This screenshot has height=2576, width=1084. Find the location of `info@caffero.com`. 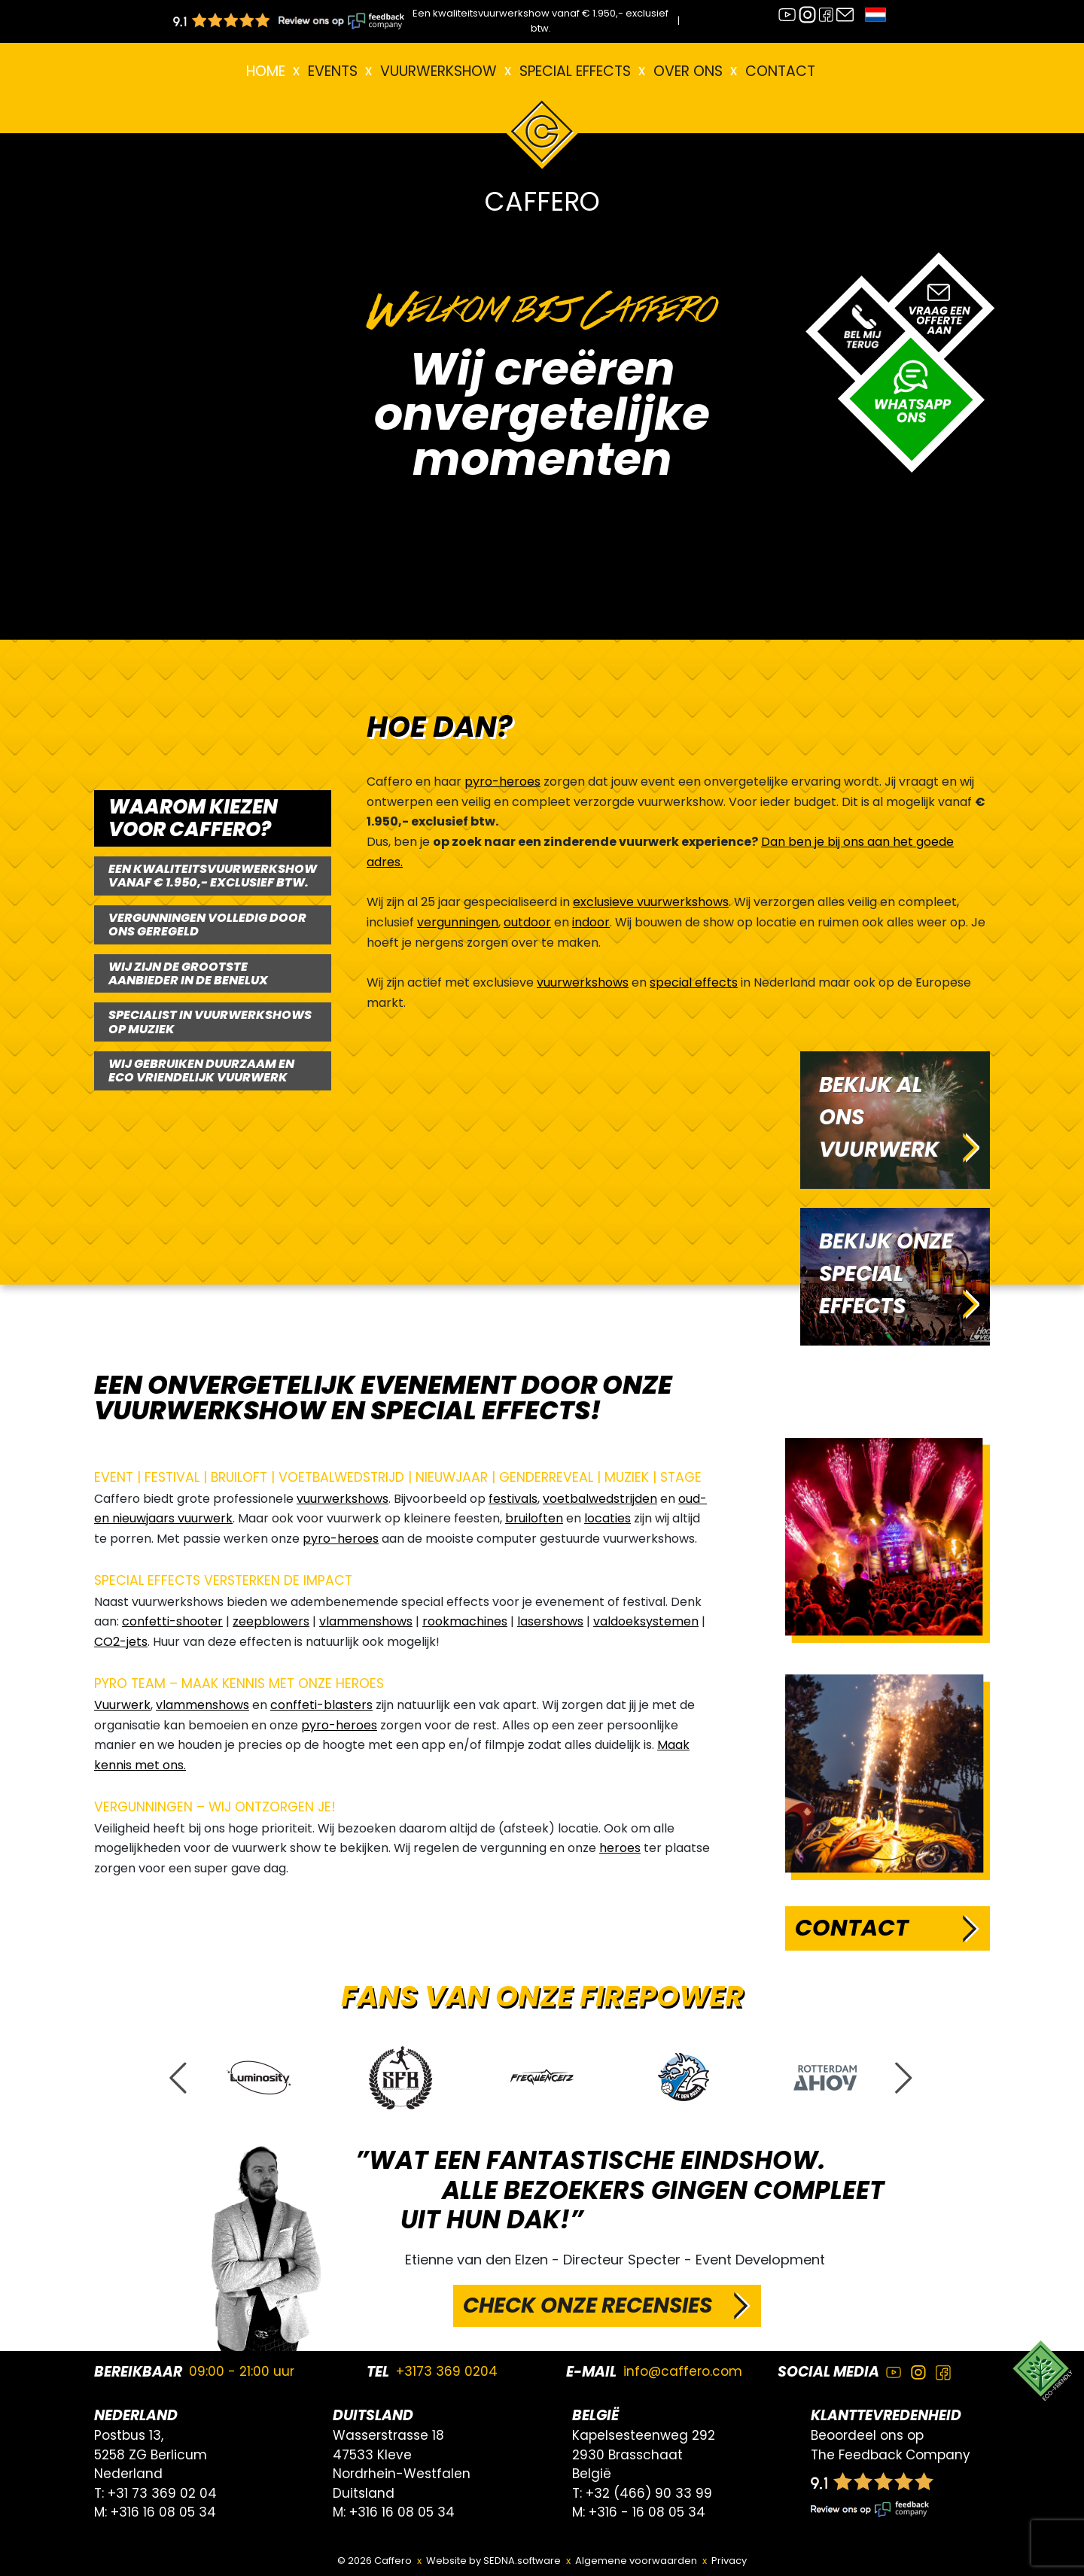

info@caffero.com is located at coordinates (682, 2371).